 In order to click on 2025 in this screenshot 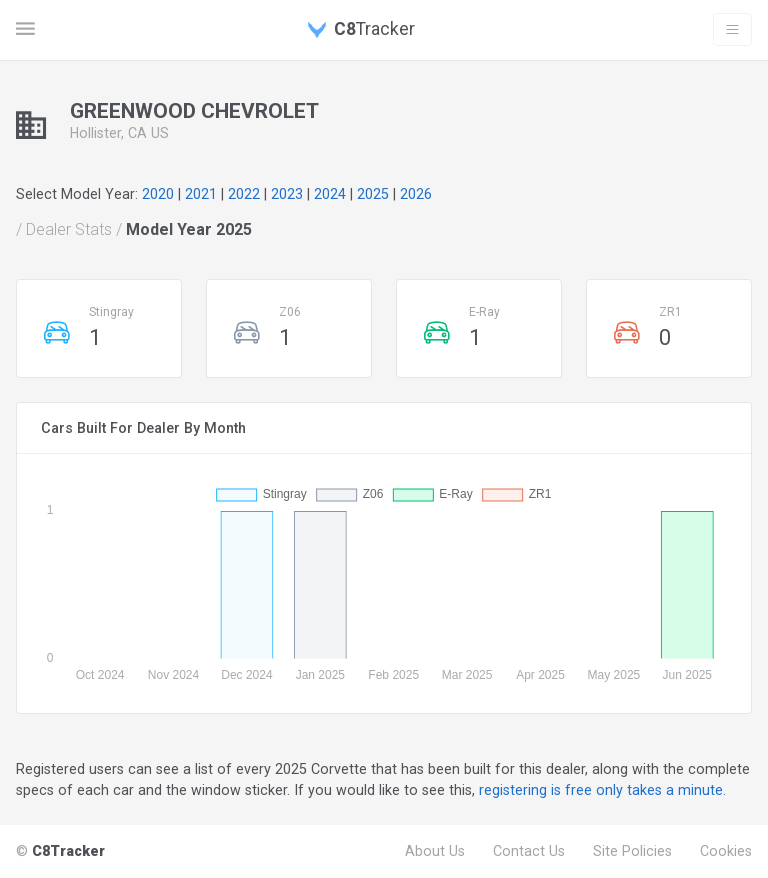, I will do `click(373, 194)`.